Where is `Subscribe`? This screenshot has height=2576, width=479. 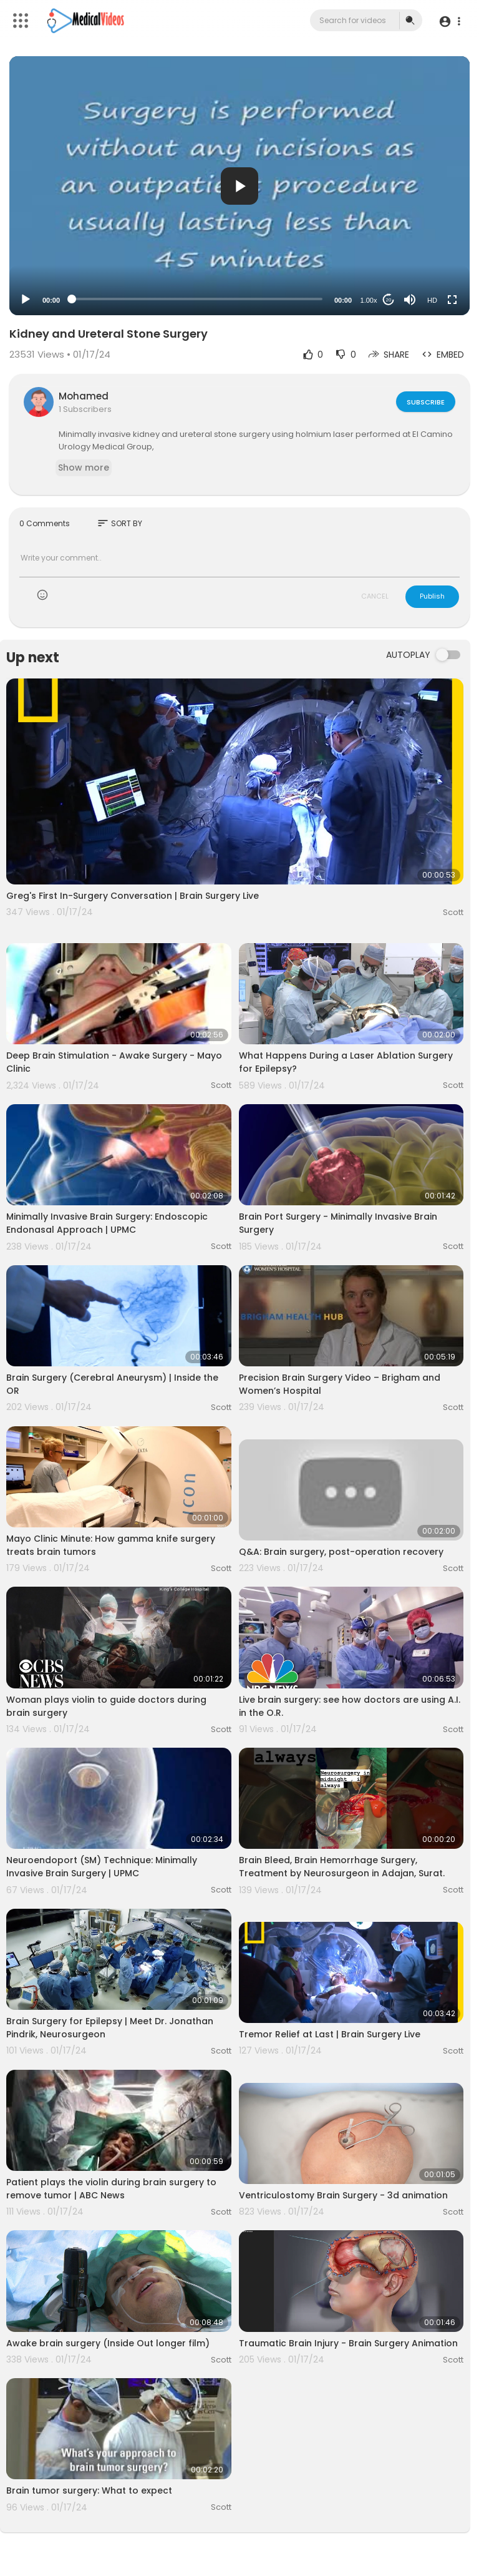 Subscribe is located at coordinates (425, 401).